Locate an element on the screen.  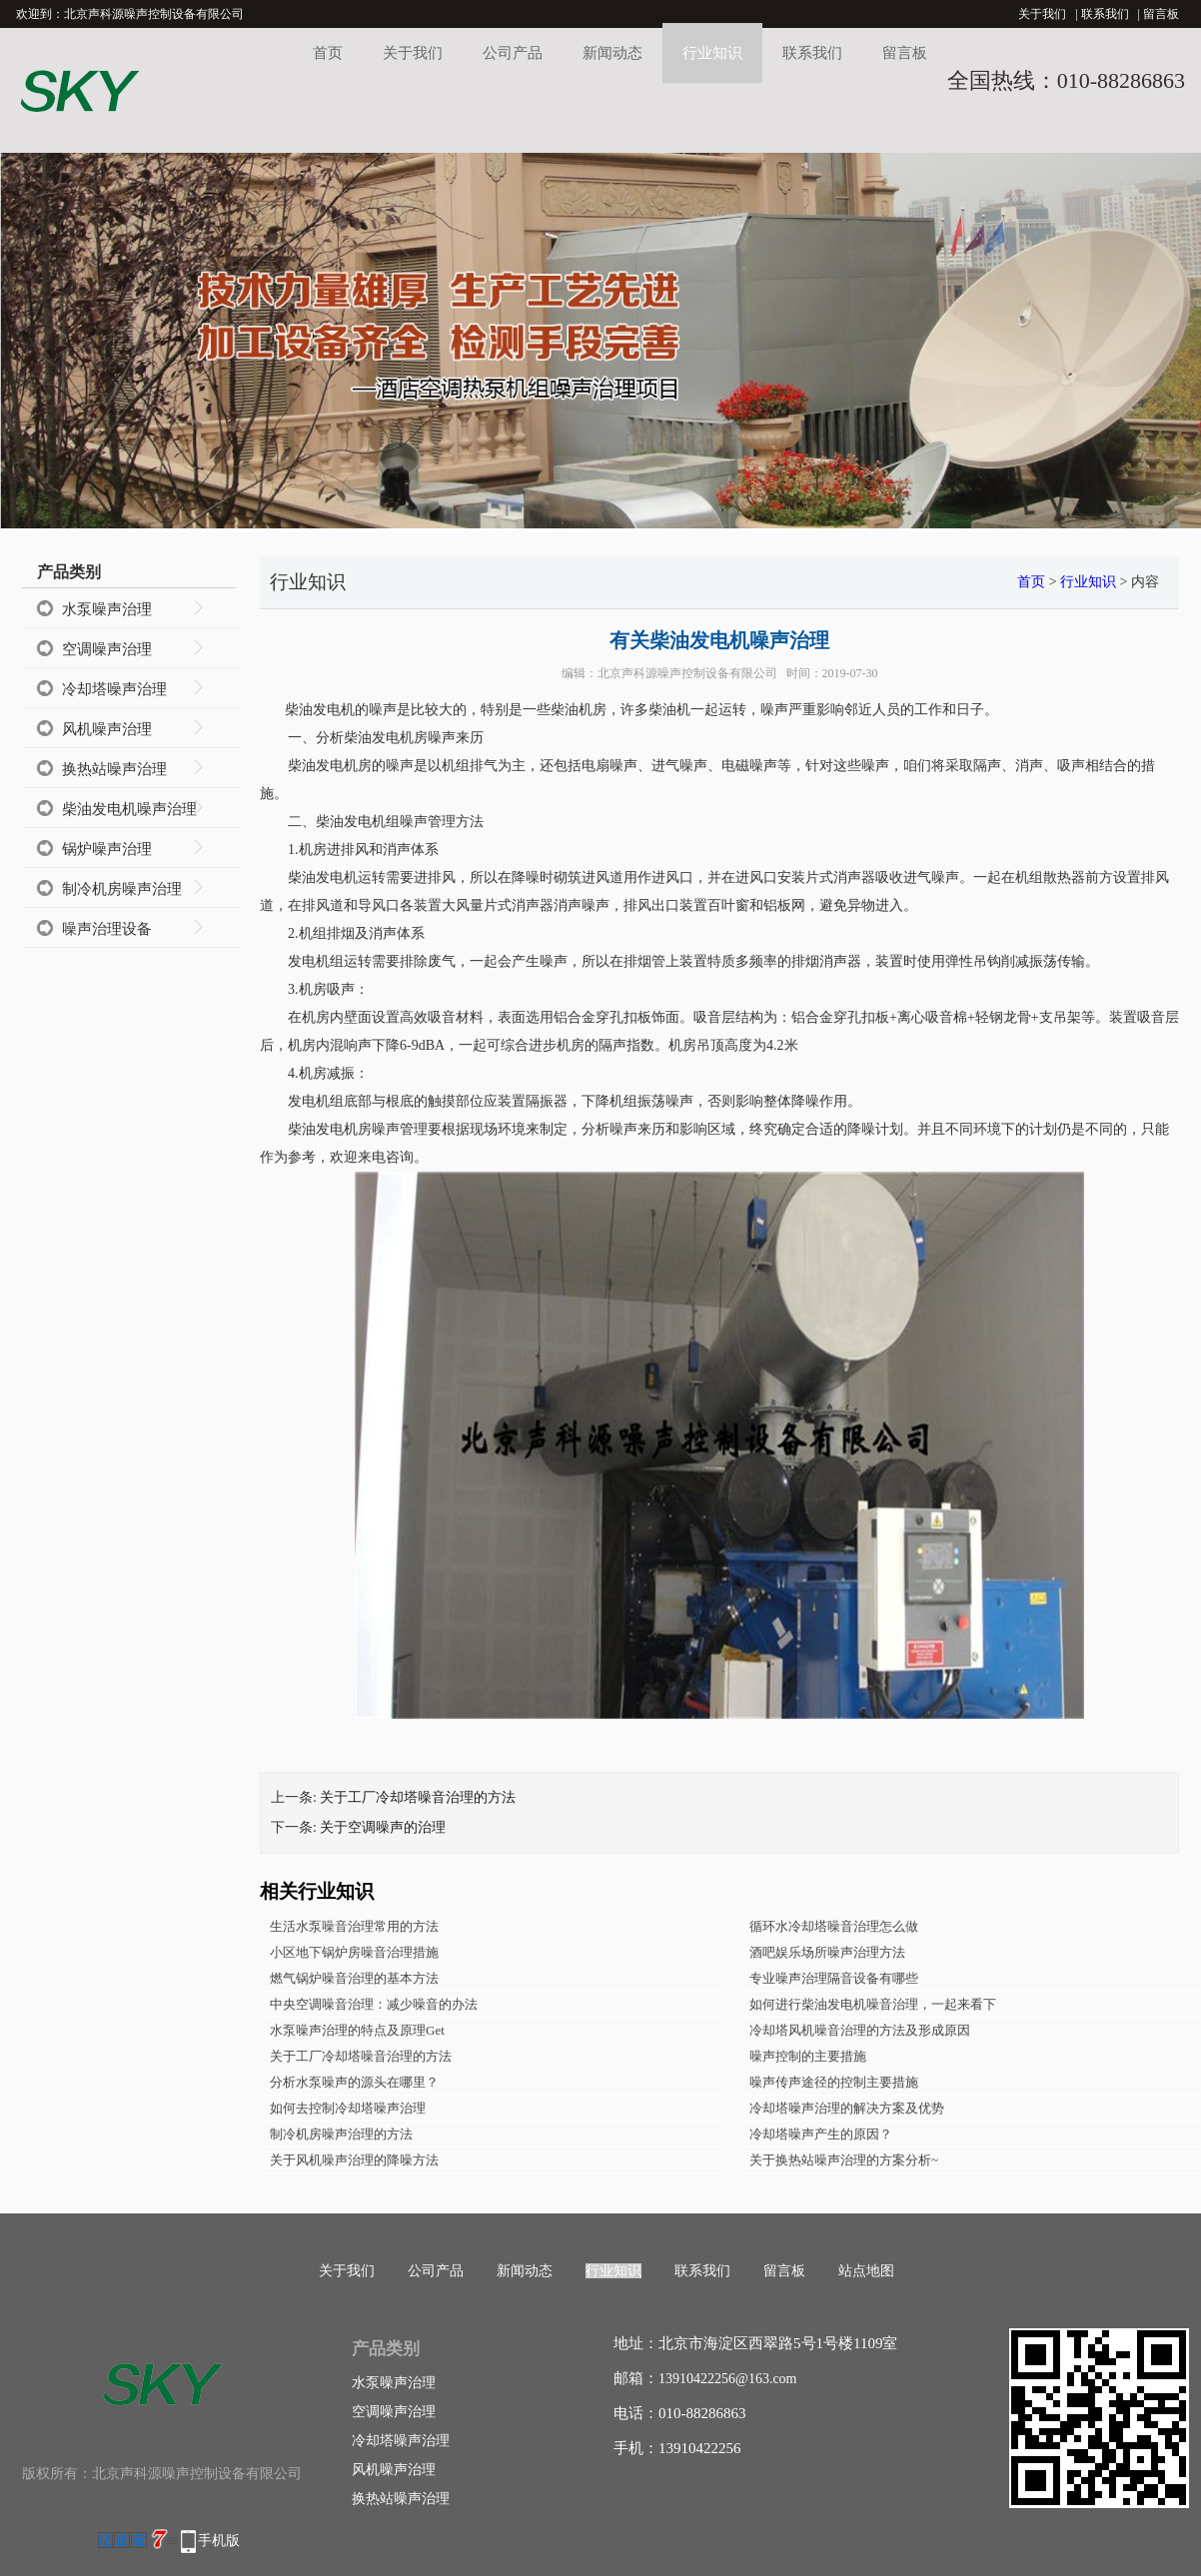
分析水泵噪声的源头在哪里？ is located at coordinates (354, 2082).